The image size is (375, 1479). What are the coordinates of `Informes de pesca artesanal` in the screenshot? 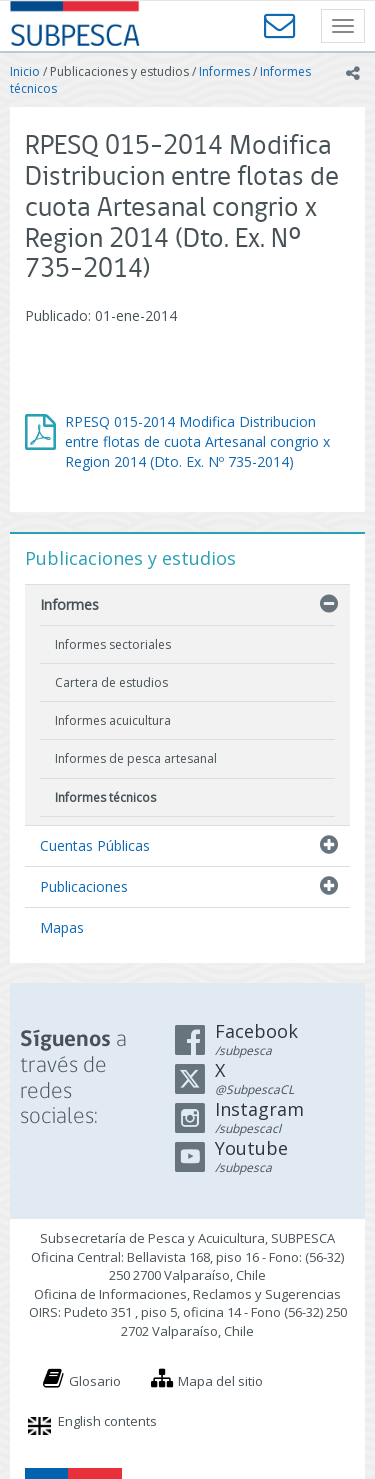 It's located at (136, 758).